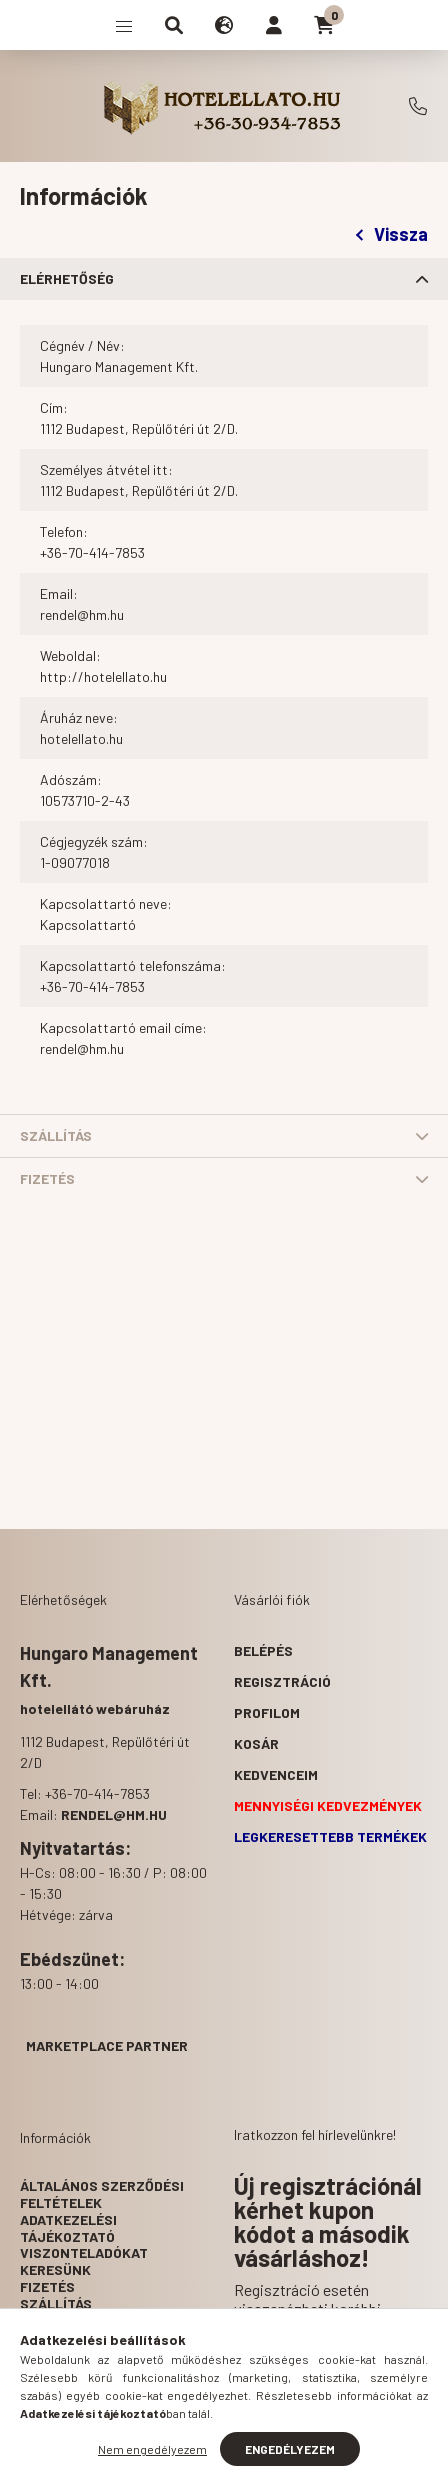  I want to click on [profile button], so click(274, 25).